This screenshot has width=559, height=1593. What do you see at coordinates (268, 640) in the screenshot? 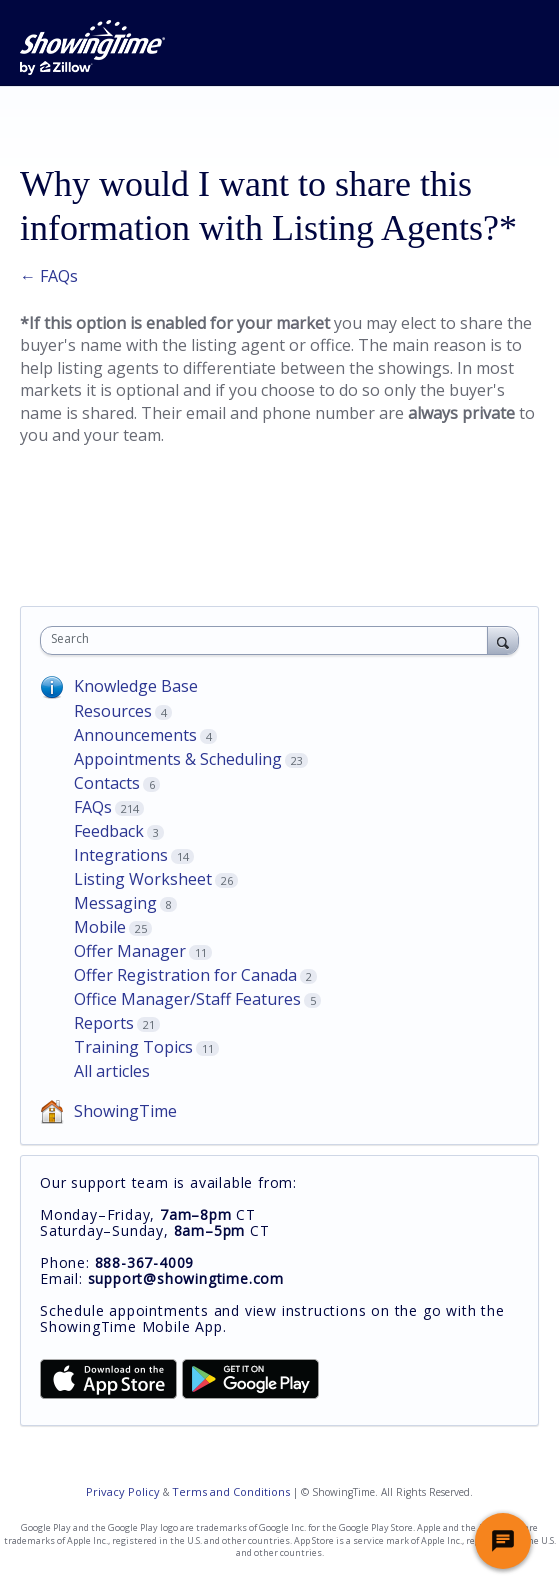
I see `[combobox]` at bounding box center [268, 640].